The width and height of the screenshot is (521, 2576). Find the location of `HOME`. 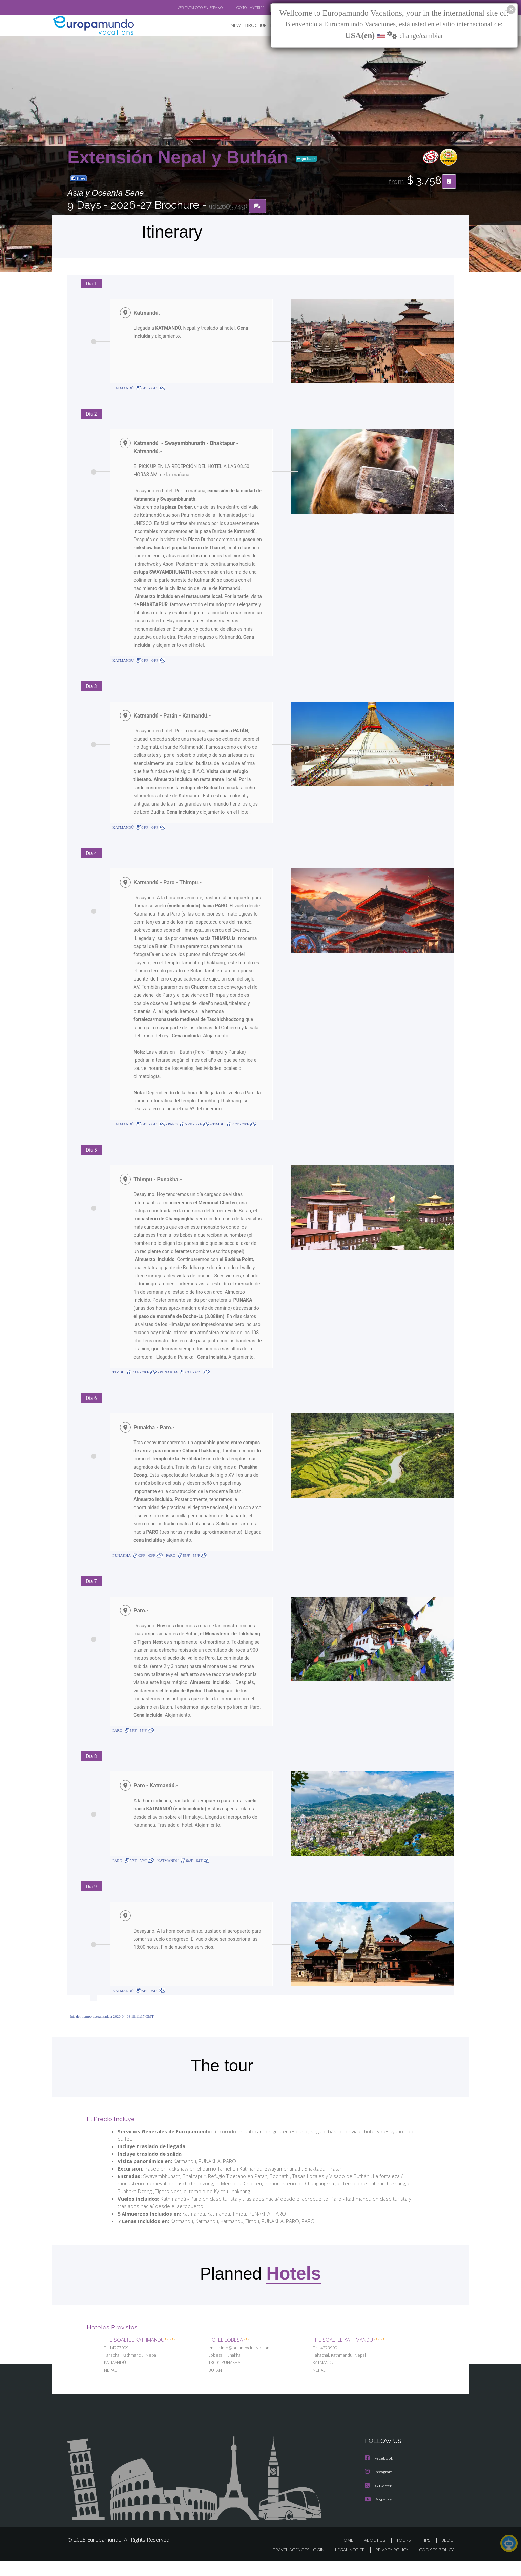

HOME is located at coordinates (349, 2554).